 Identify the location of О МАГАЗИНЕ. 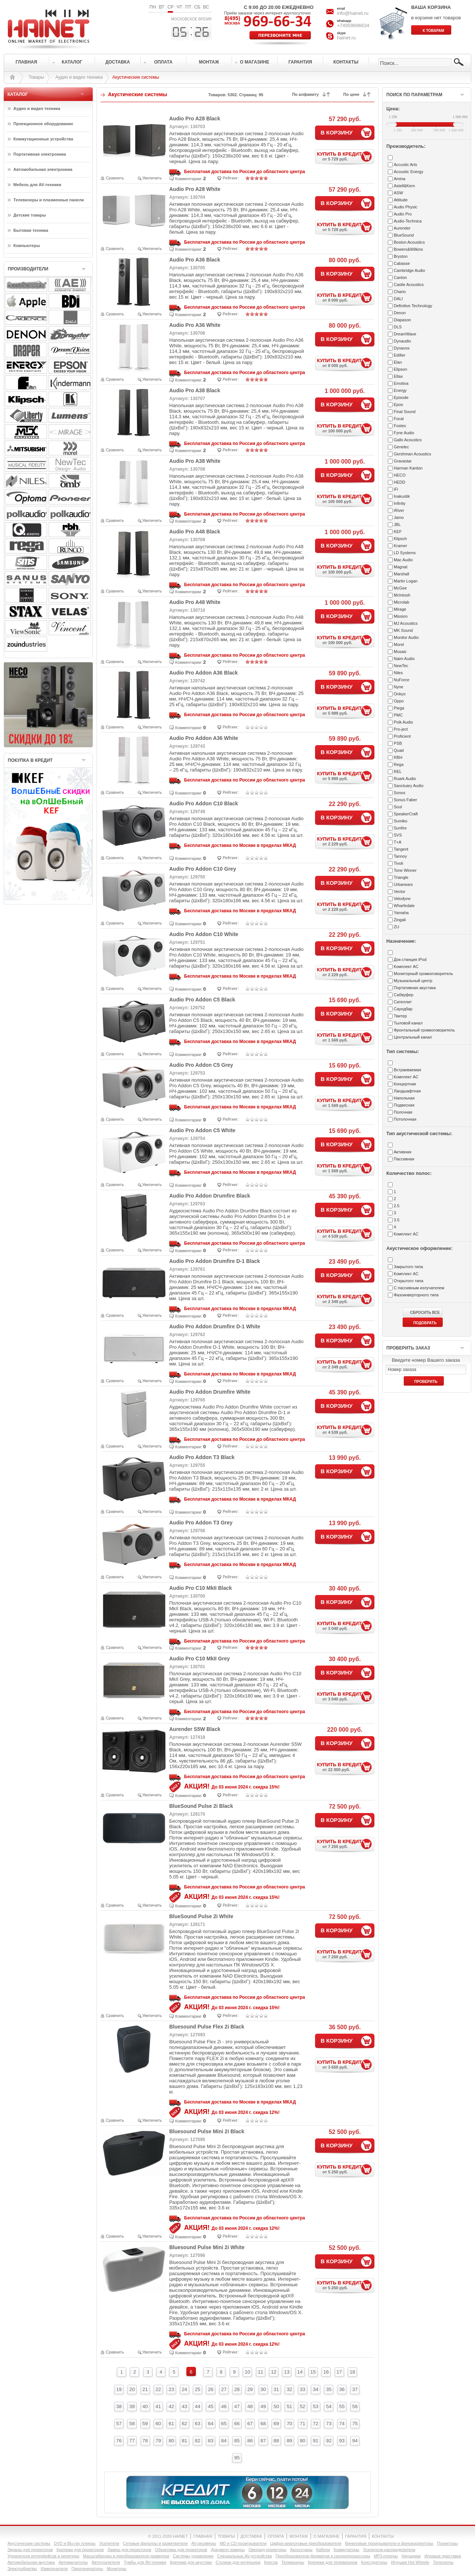
(327, 2536).